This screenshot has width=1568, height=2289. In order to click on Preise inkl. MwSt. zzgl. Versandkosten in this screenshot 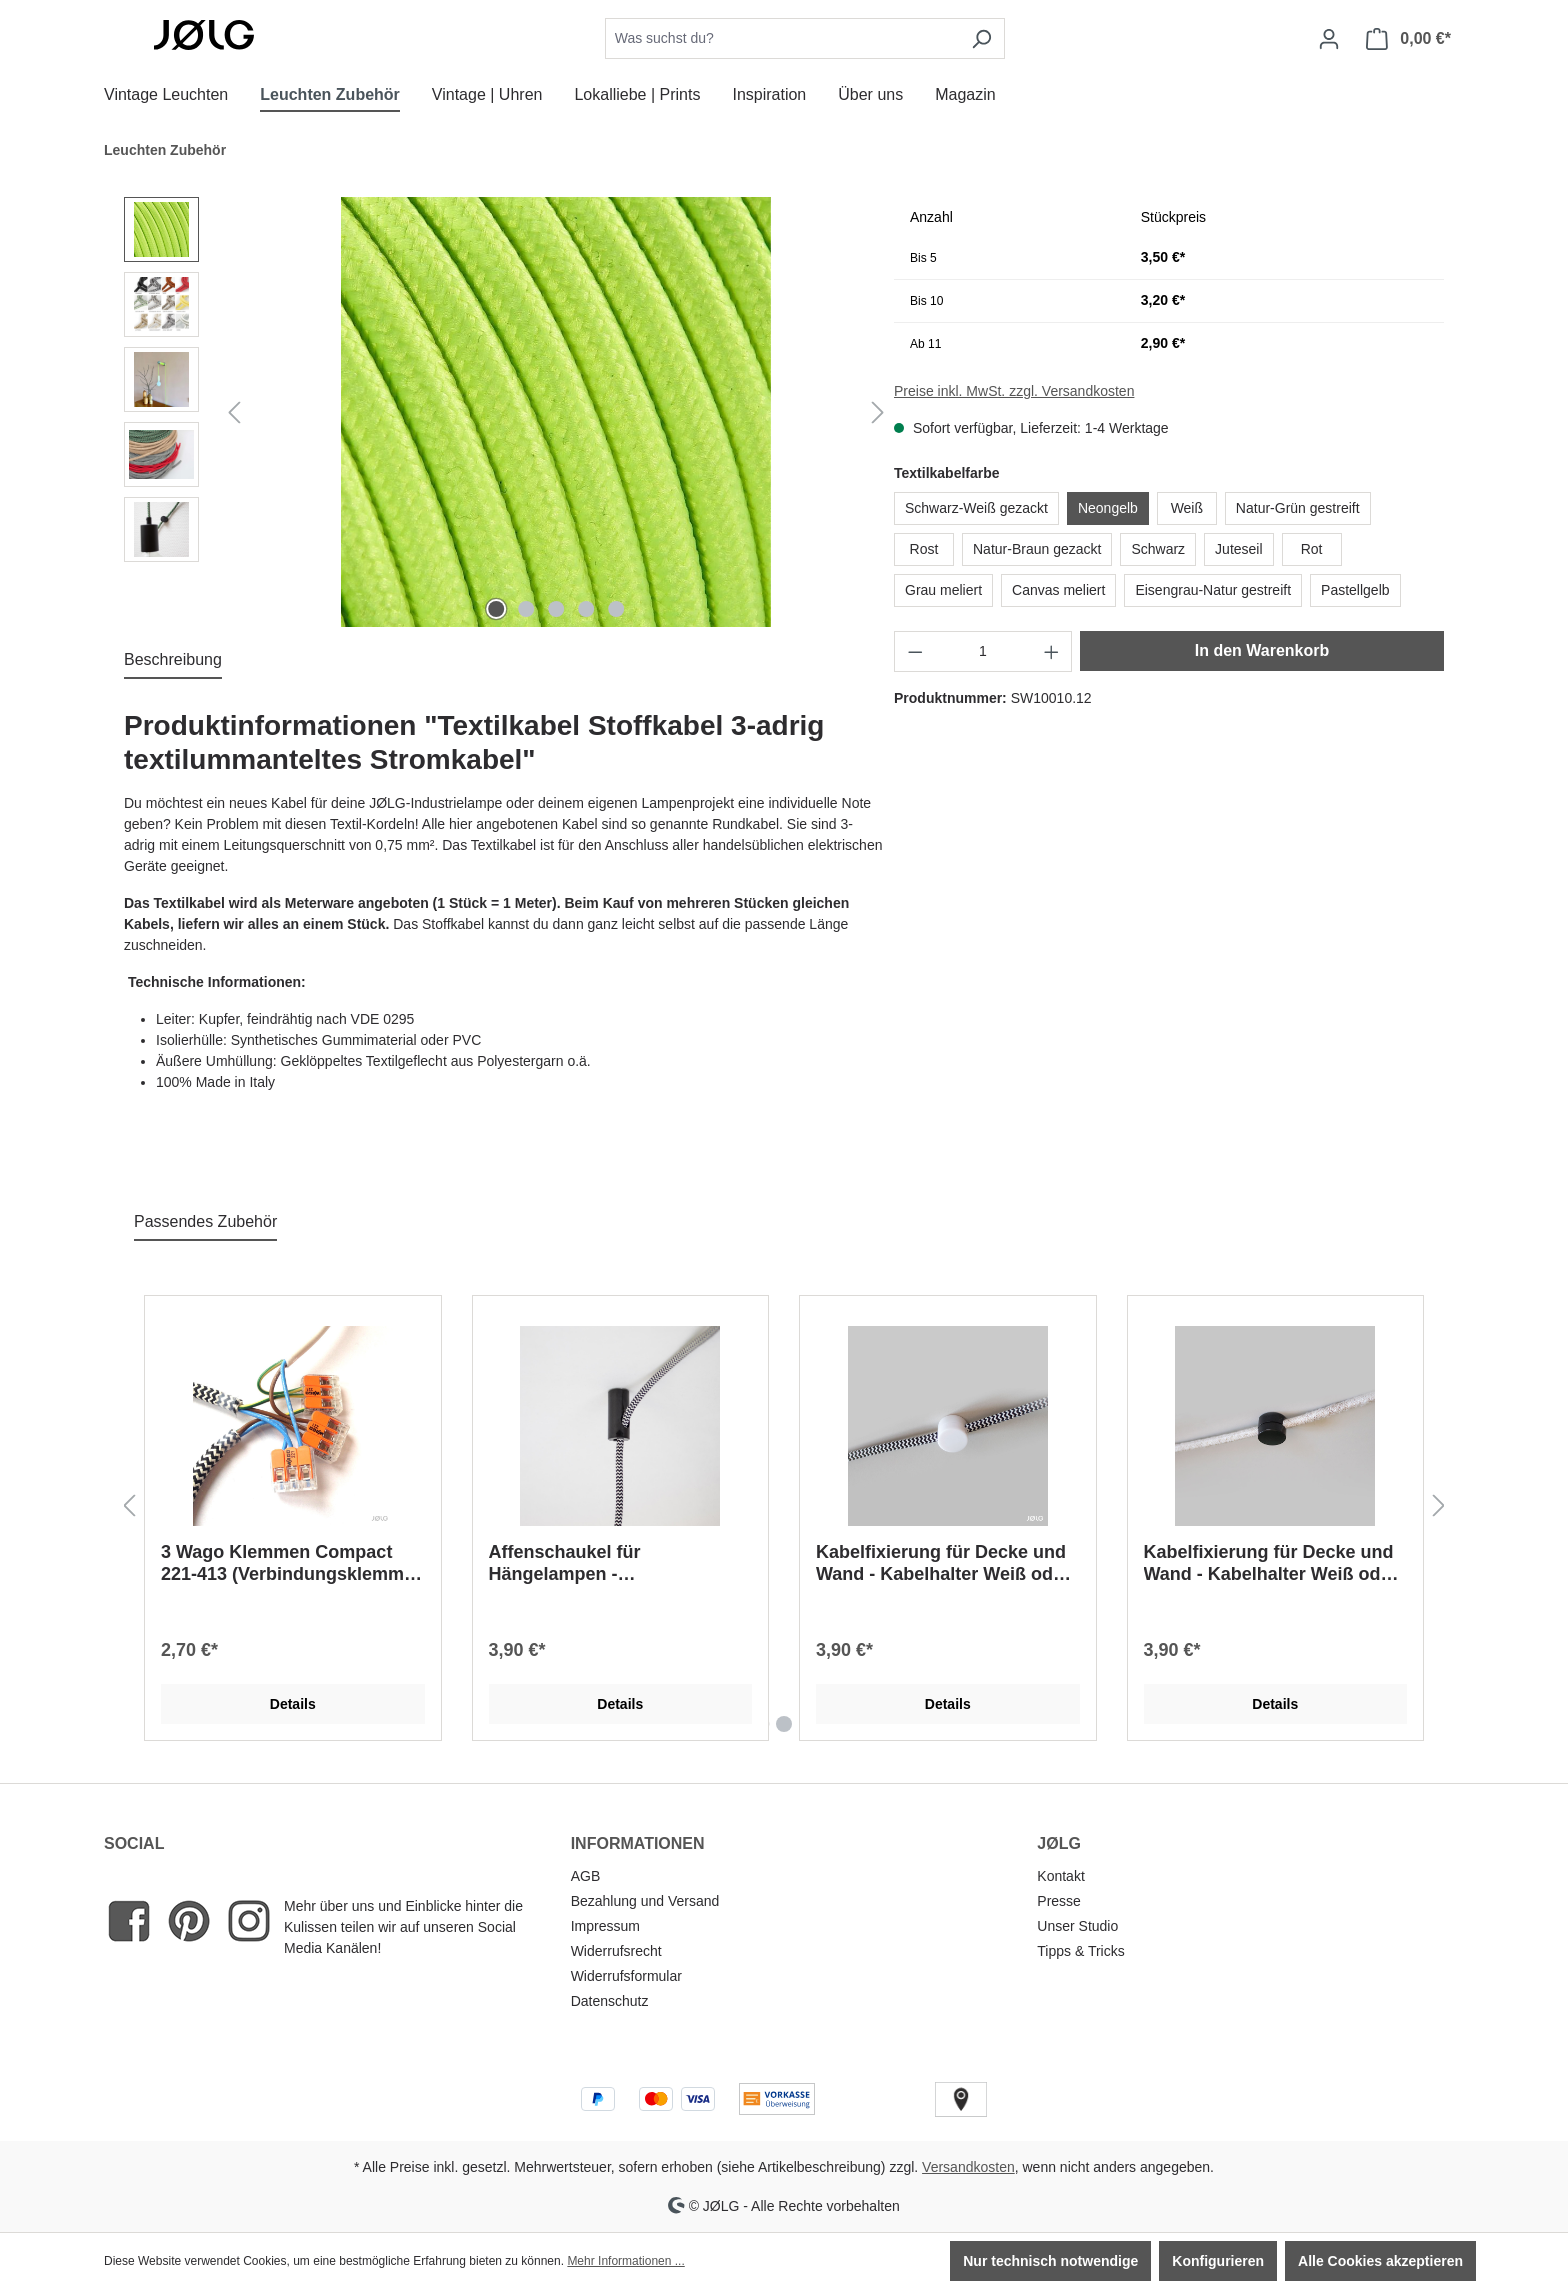, I will do `click(1014, 391)`.